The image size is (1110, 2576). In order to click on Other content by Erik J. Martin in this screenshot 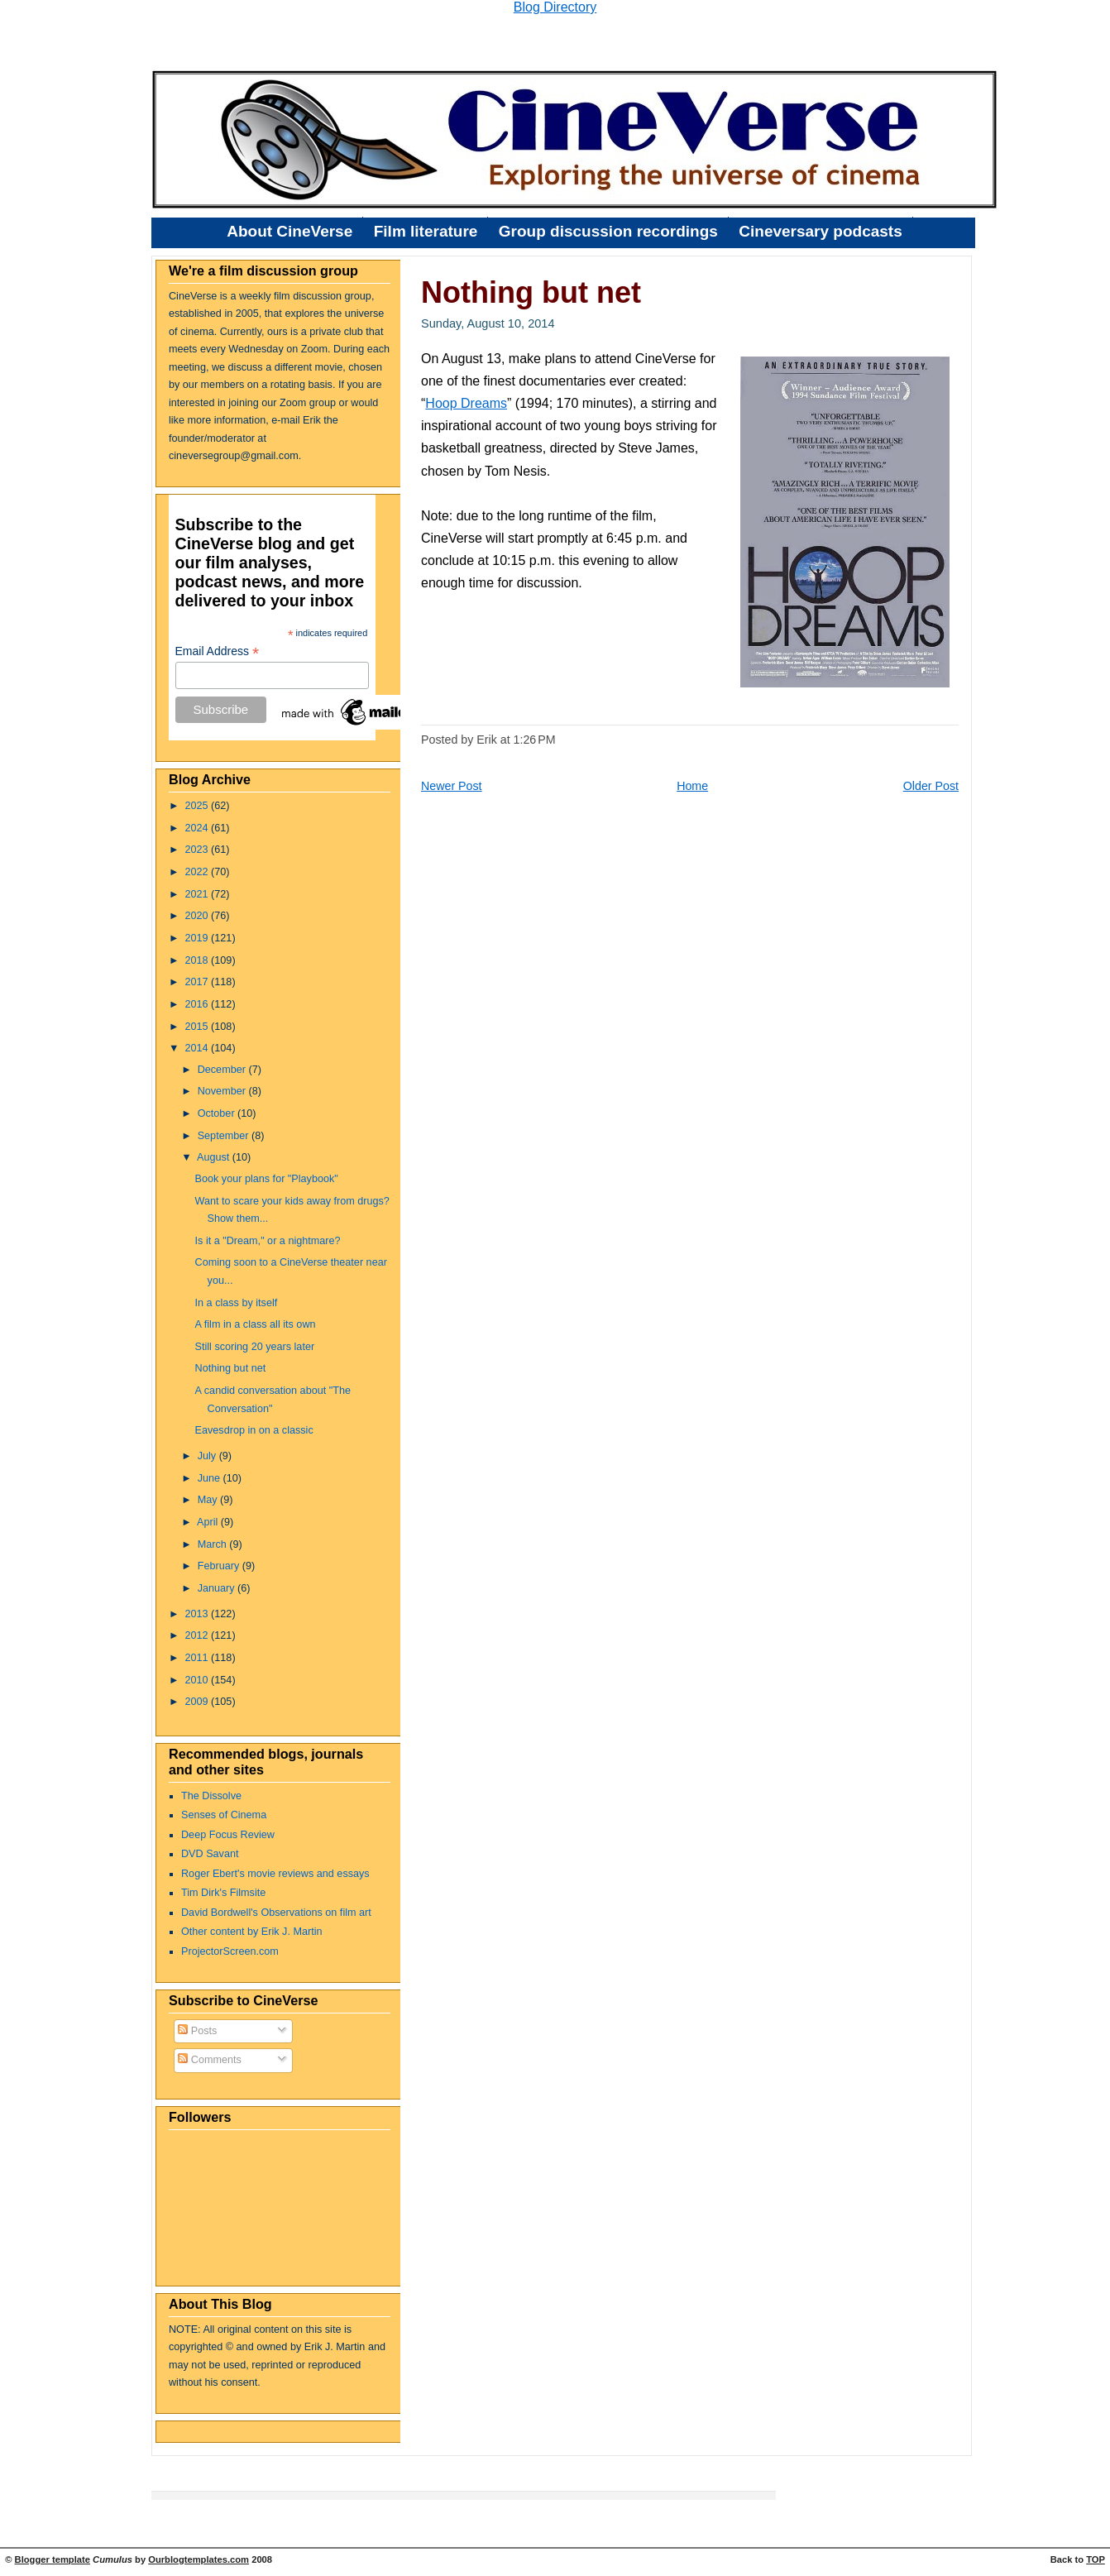, I will do `click(252, 1931)`.